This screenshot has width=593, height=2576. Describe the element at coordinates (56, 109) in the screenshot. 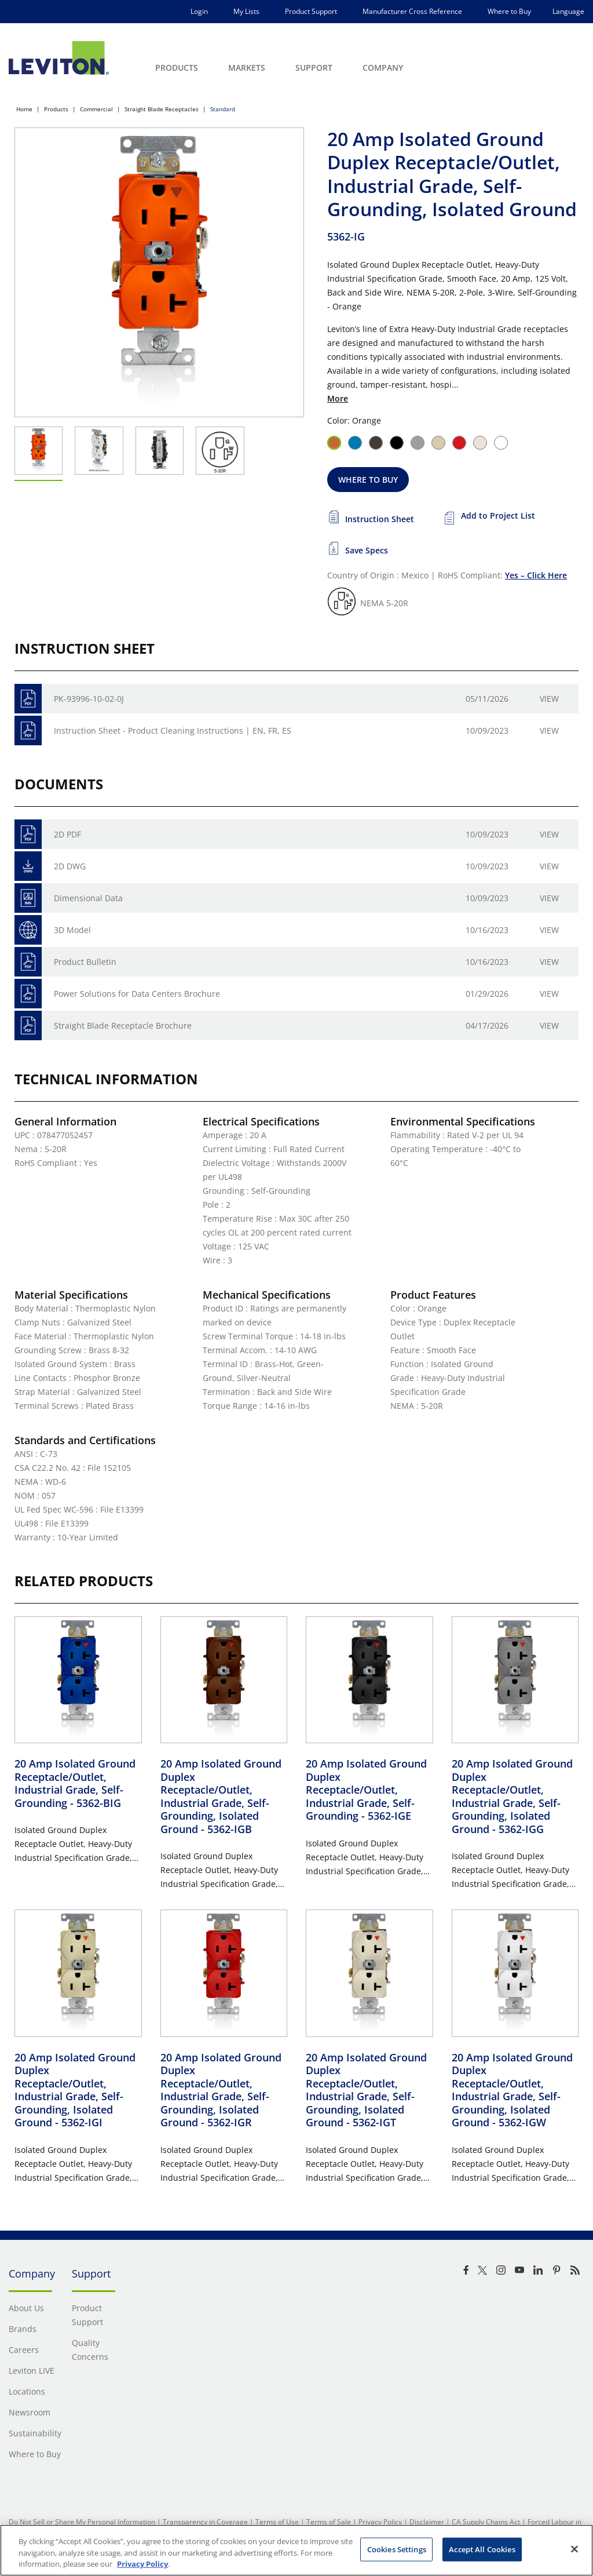

I see `Products` at that location.